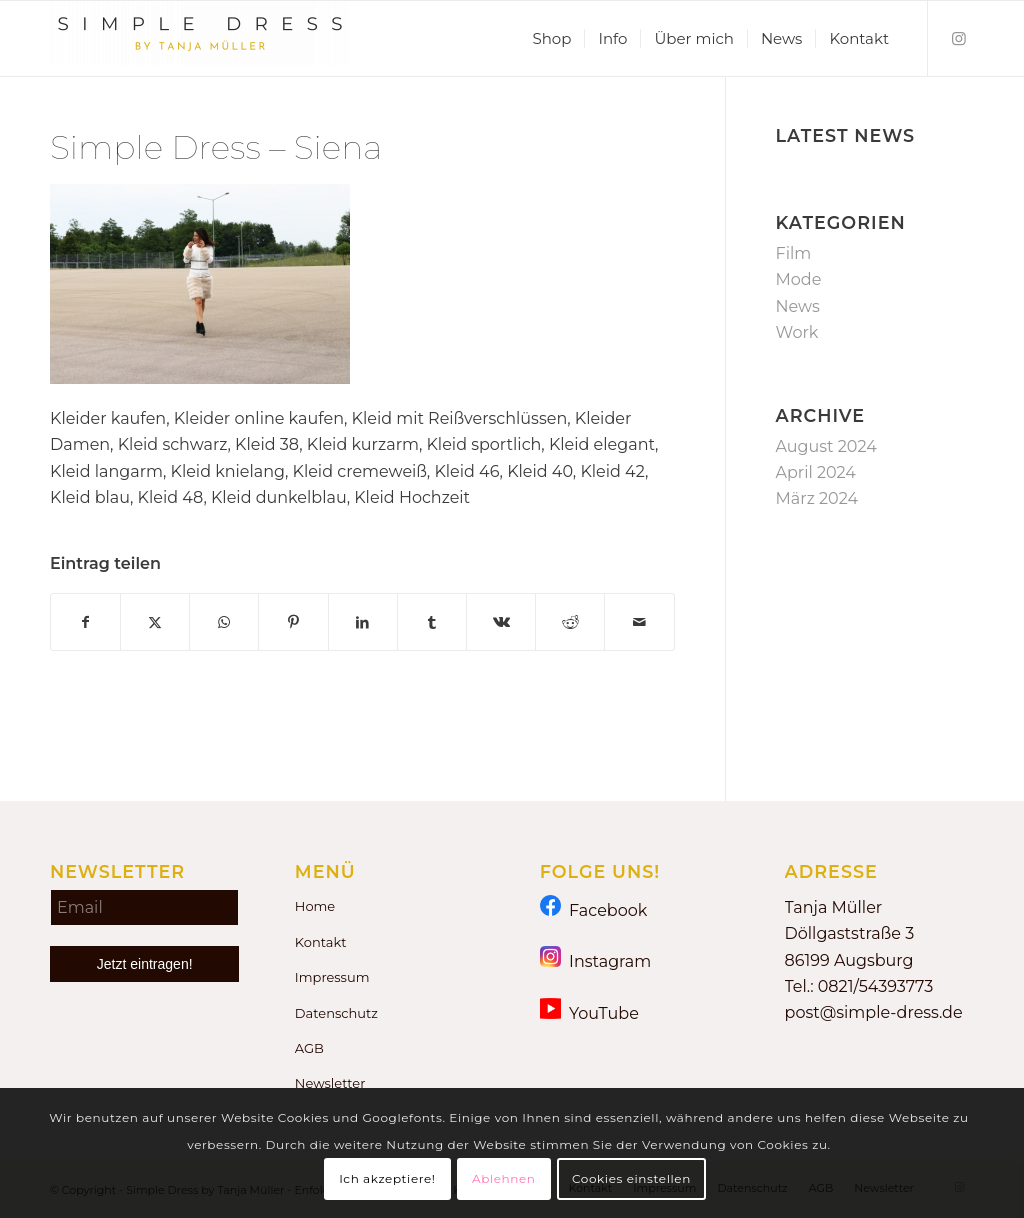 The width and height of the screenshot is (1024, 1218). Describe the element at coordinates (309, 1048) in the screenshot. I see `AGB` at that location.